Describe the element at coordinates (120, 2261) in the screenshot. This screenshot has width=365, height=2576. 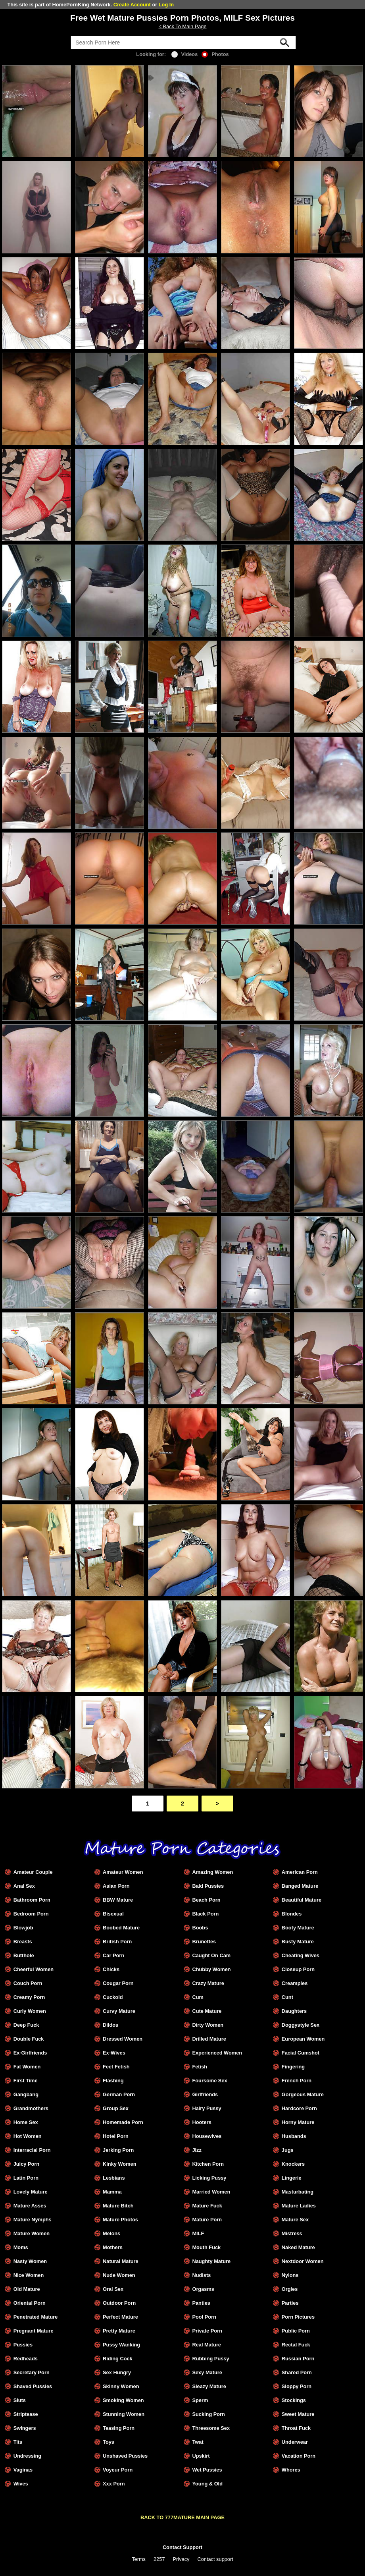
I see `Natural Mature` at that location.